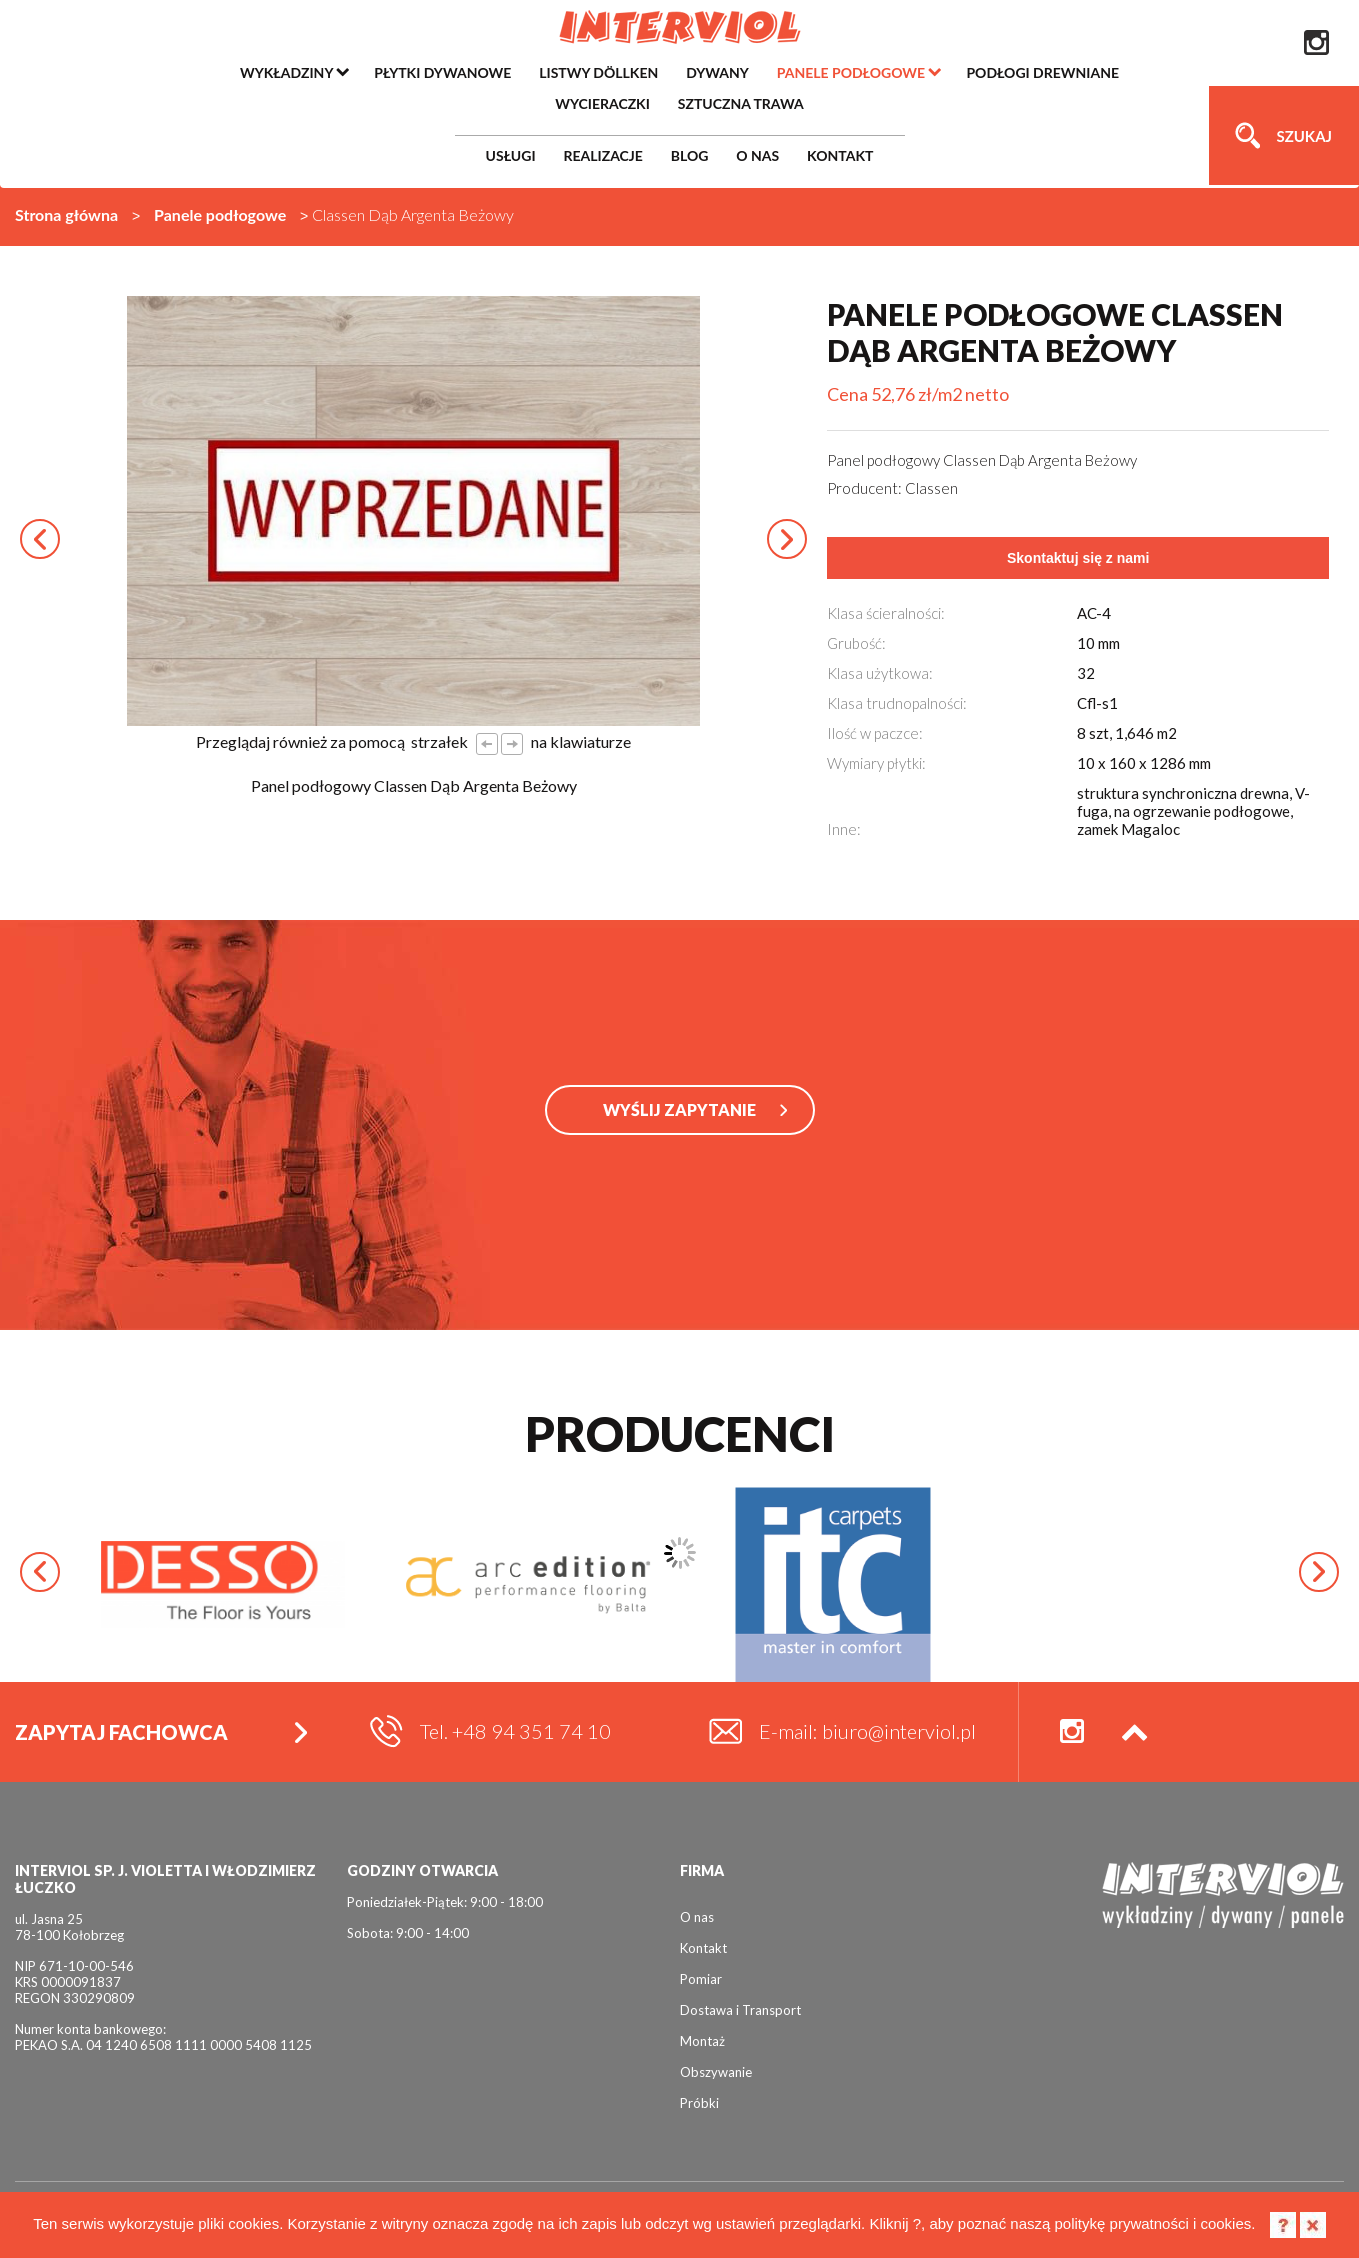  Describe the element at coordinates (1078, 558) in the screenshot. I see `Skontaktuj się z nami` at that location.